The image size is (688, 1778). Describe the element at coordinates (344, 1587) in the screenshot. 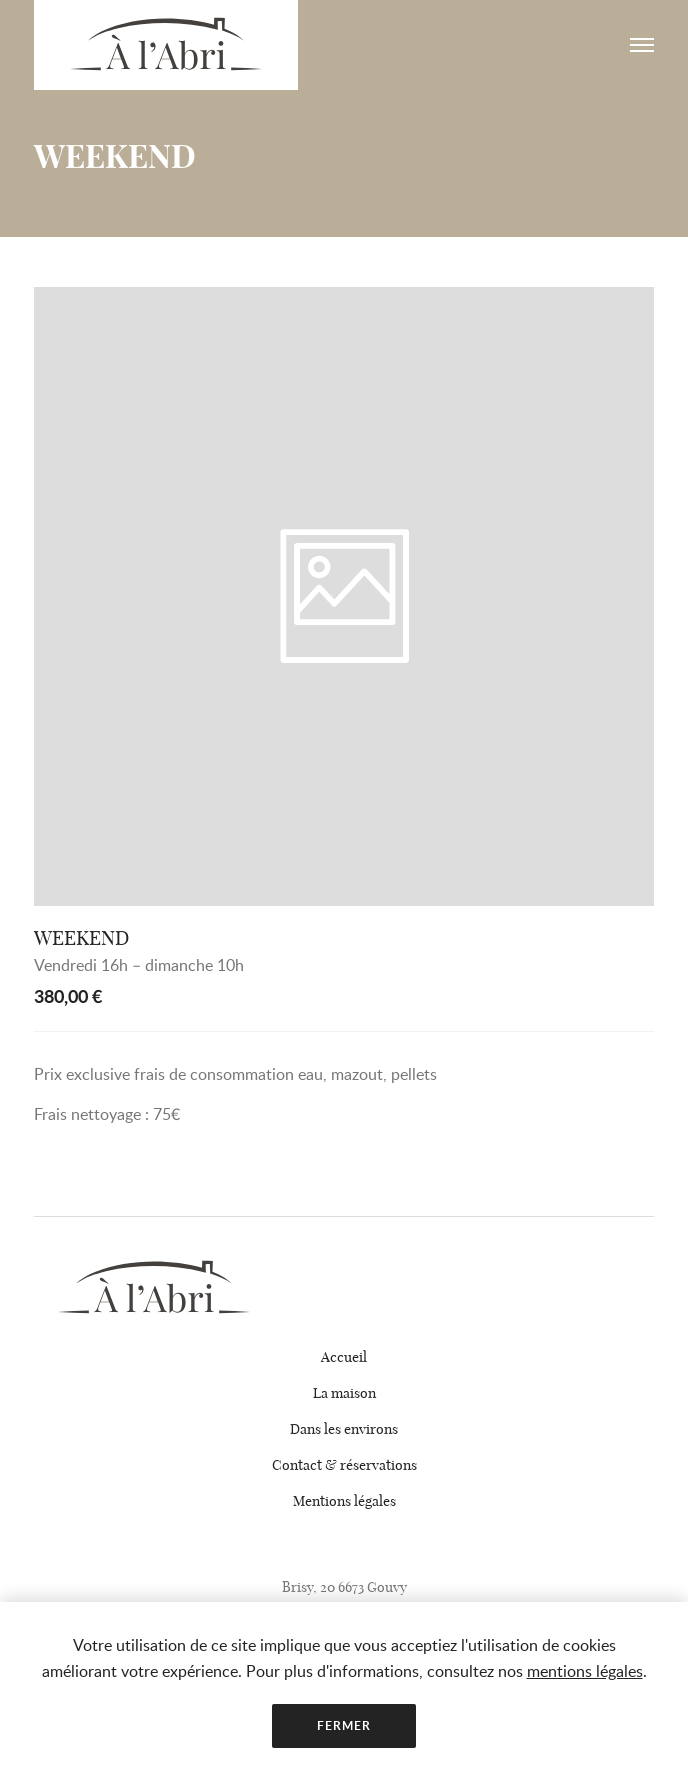

I see `Brisy, 20 6673 Gouvy` at that location.